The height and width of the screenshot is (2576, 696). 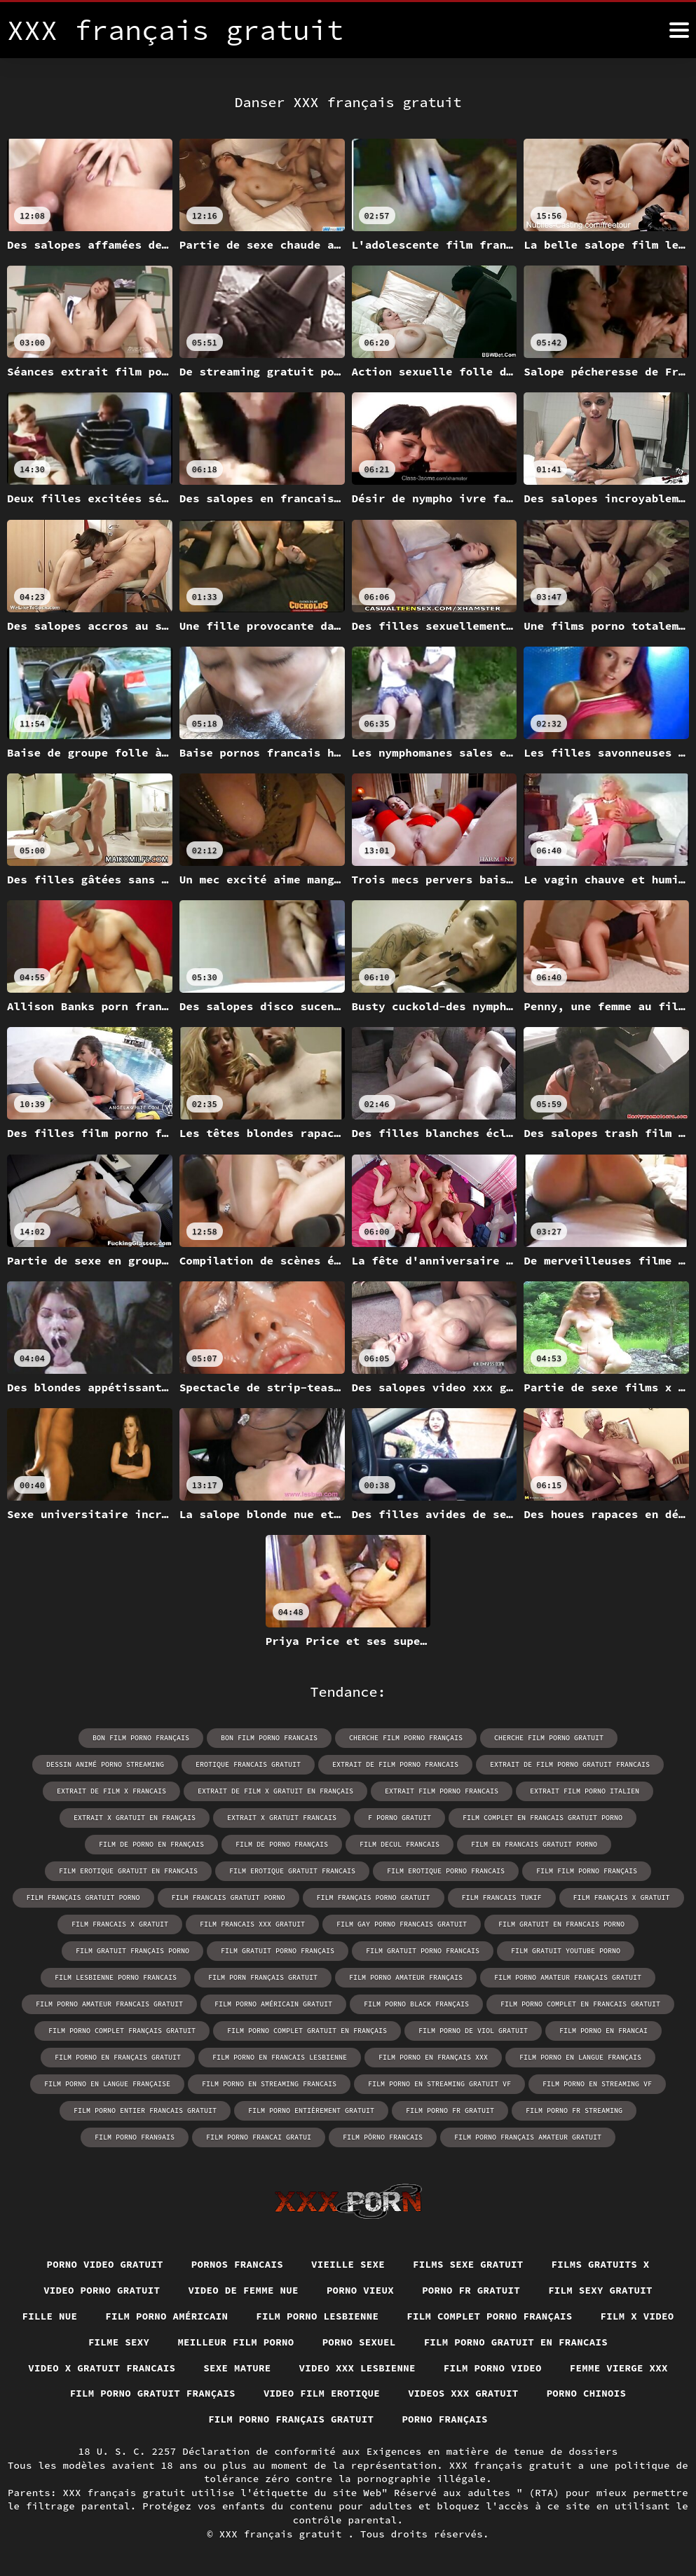 What do you see at coordinates (292, 1870) in the screenshot?
I see `film erotique gratuit francais` at bounding box center [292, 1870].